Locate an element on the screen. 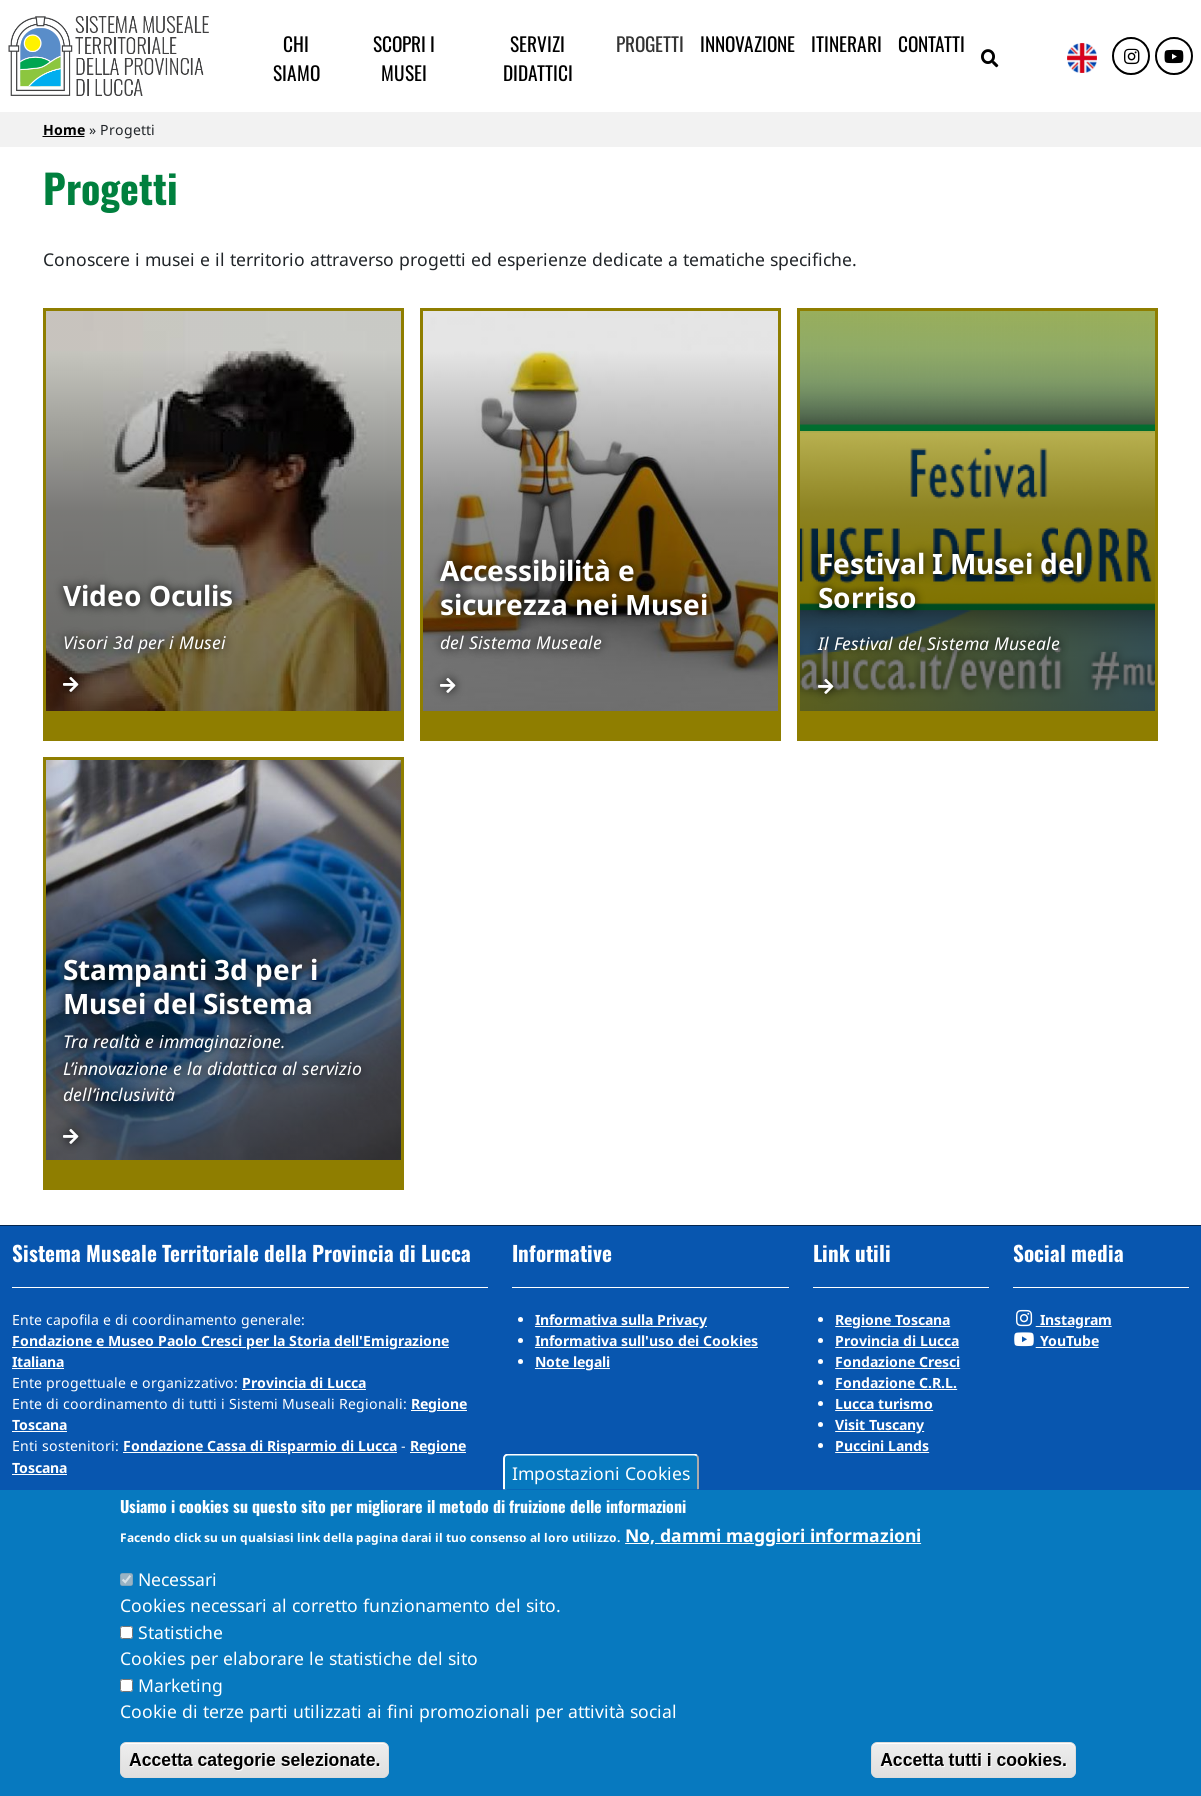 The height and width of the screenshot is (1796, 1201). Contatti is located at coordinates (931, 43).